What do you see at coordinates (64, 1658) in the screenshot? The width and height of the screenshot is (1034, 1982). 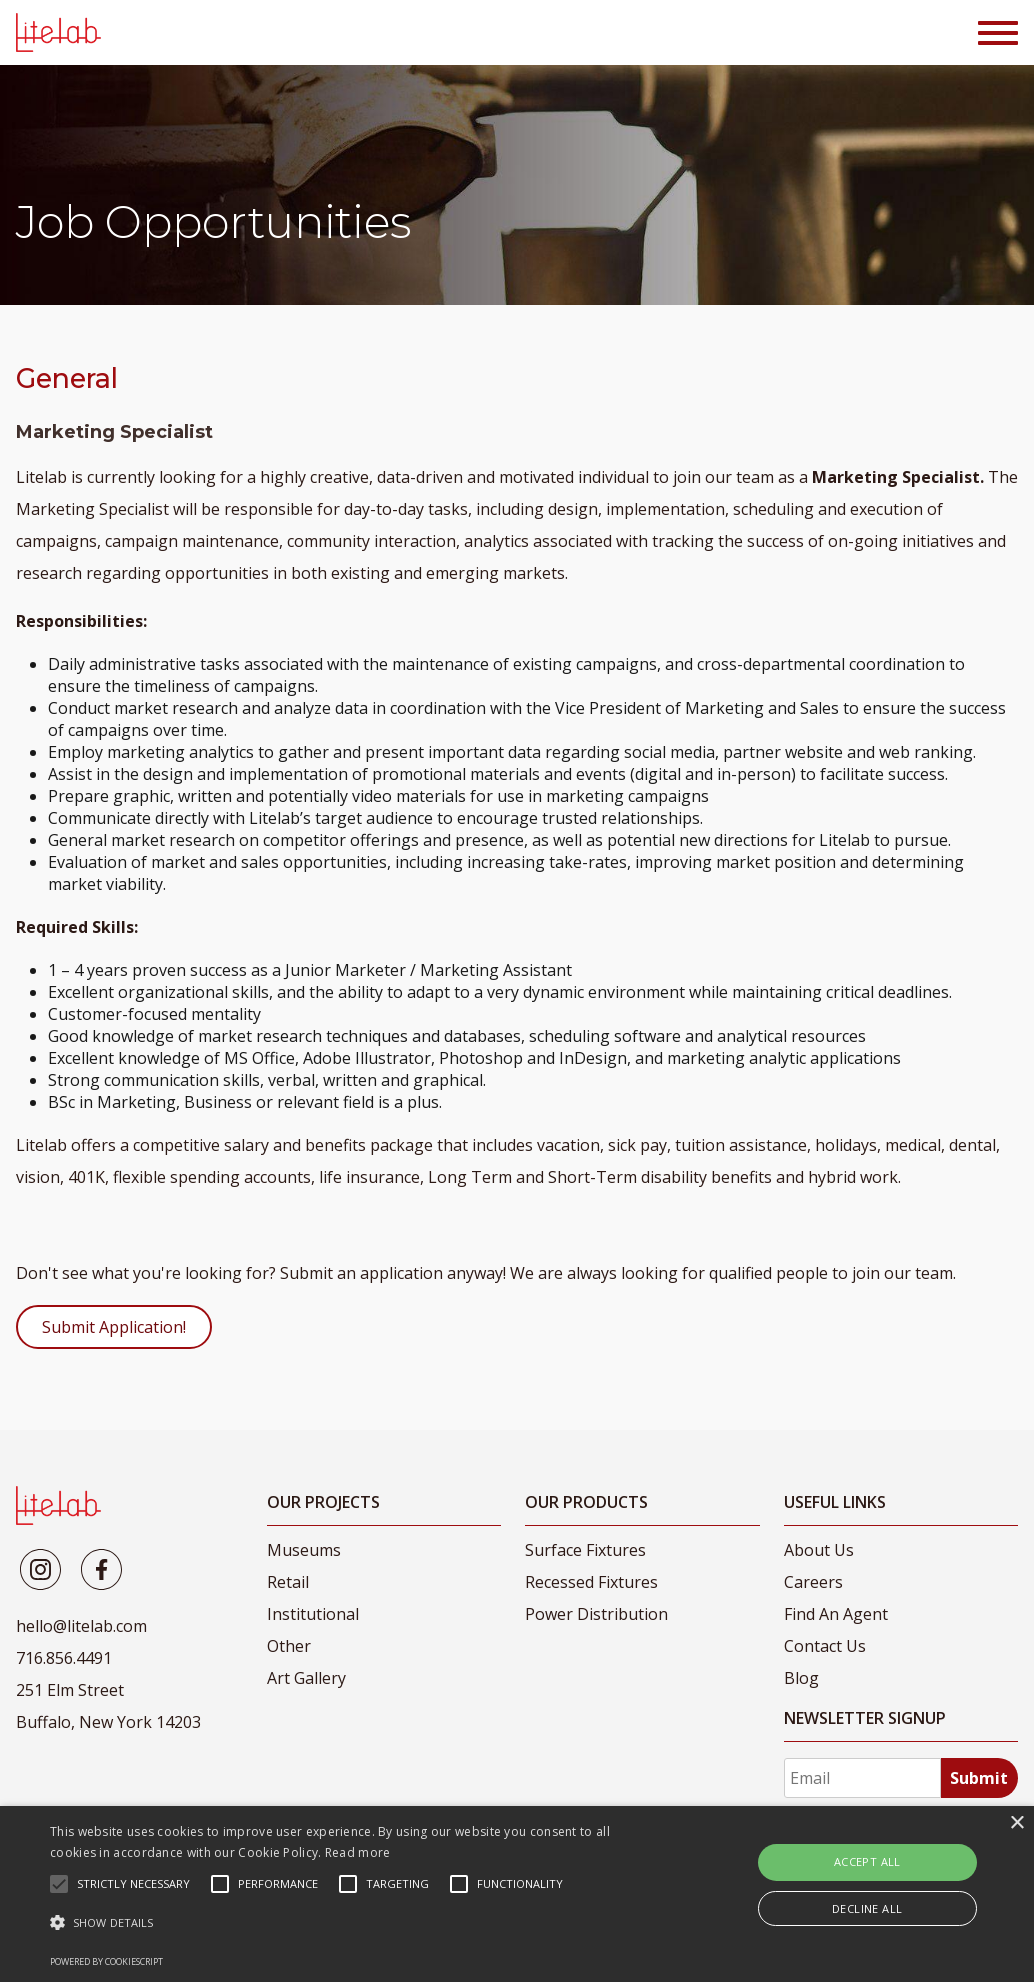 I see `716.856.4491` at bounding box center [64, 1658].